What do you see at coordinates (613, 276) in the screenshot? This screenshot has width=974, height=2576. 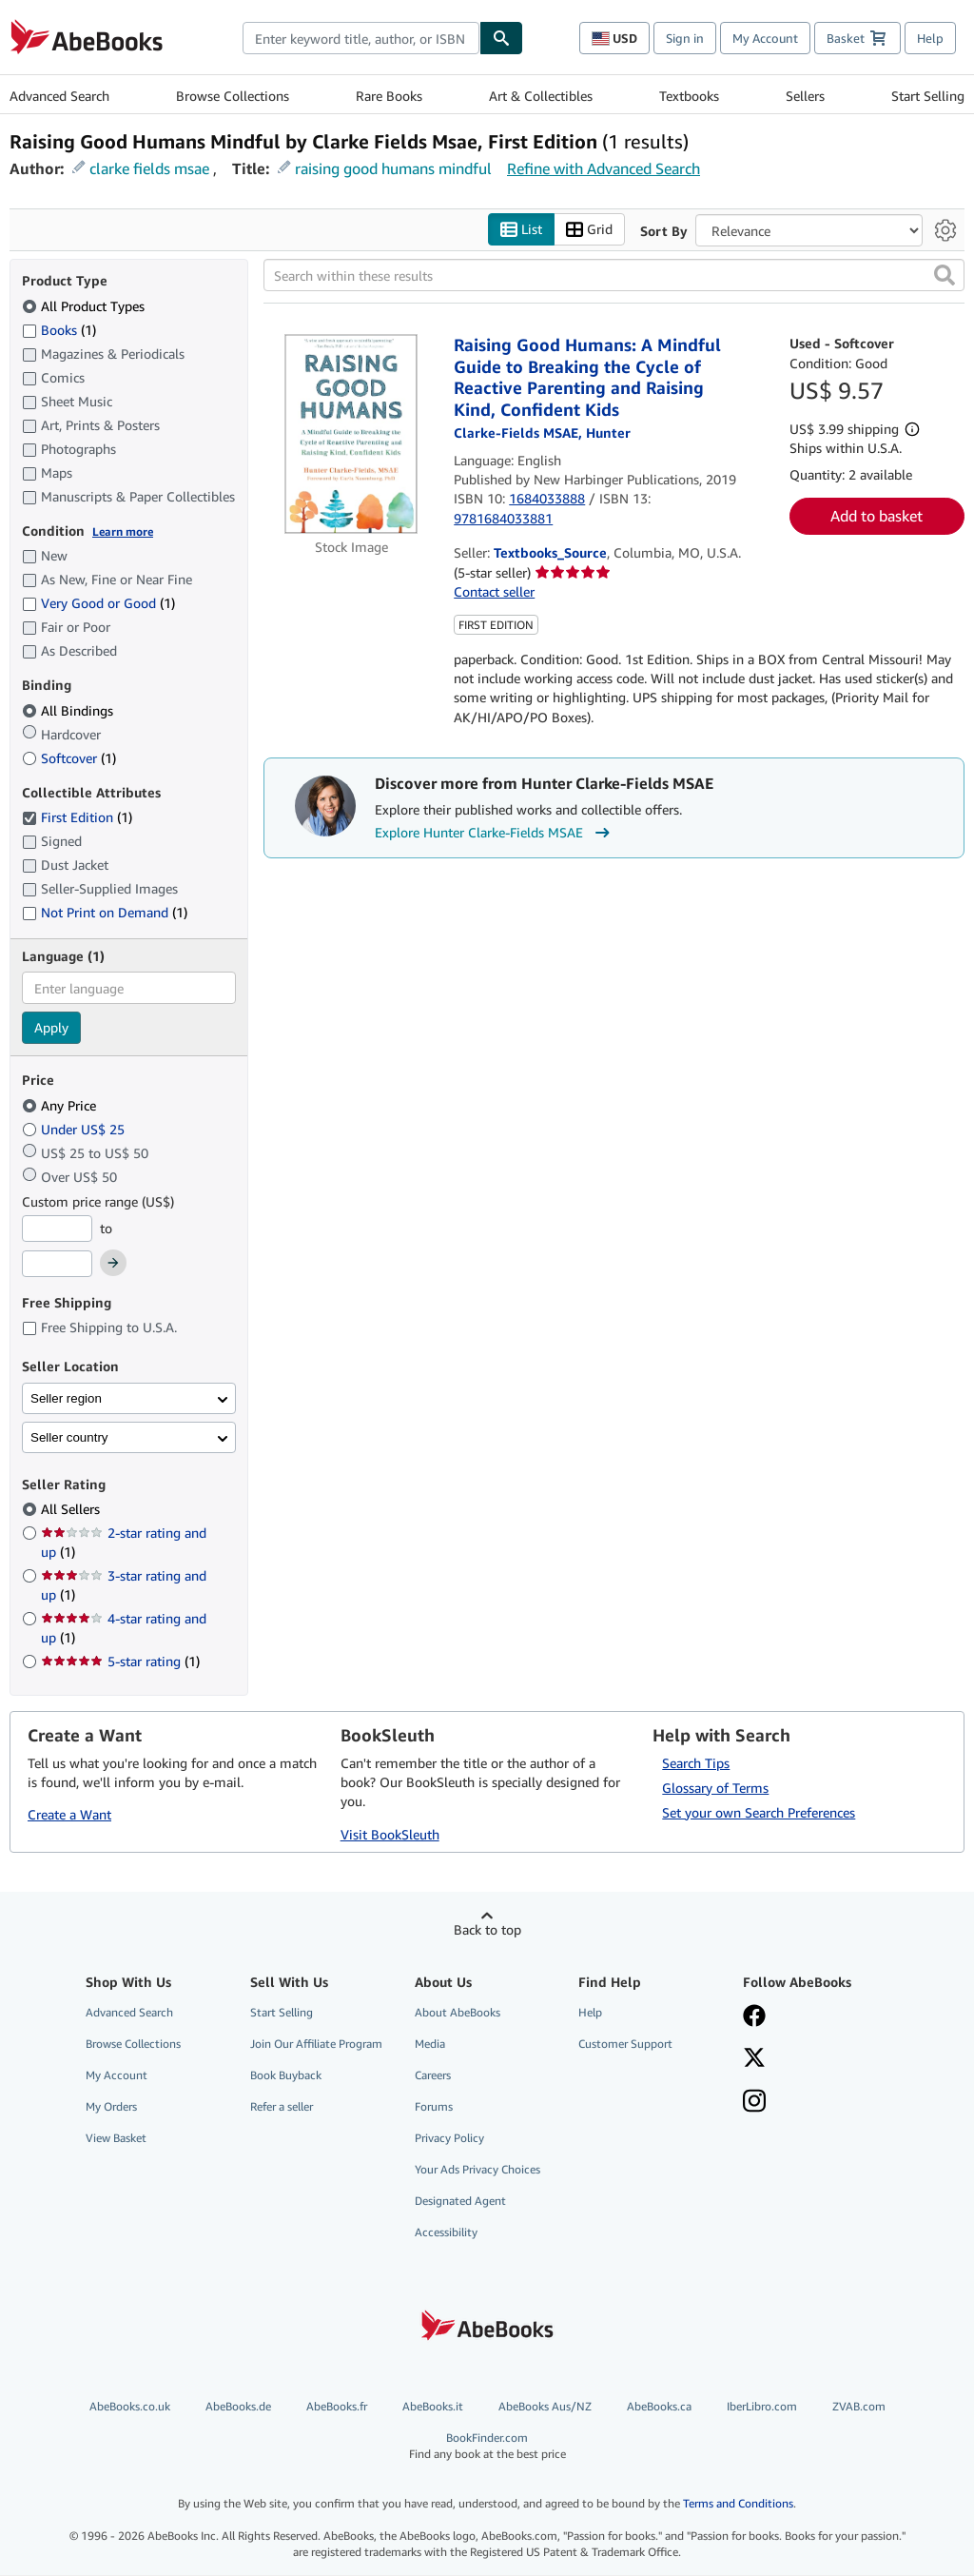 I see `[Search within these results]` at bounding box center [613, 276].